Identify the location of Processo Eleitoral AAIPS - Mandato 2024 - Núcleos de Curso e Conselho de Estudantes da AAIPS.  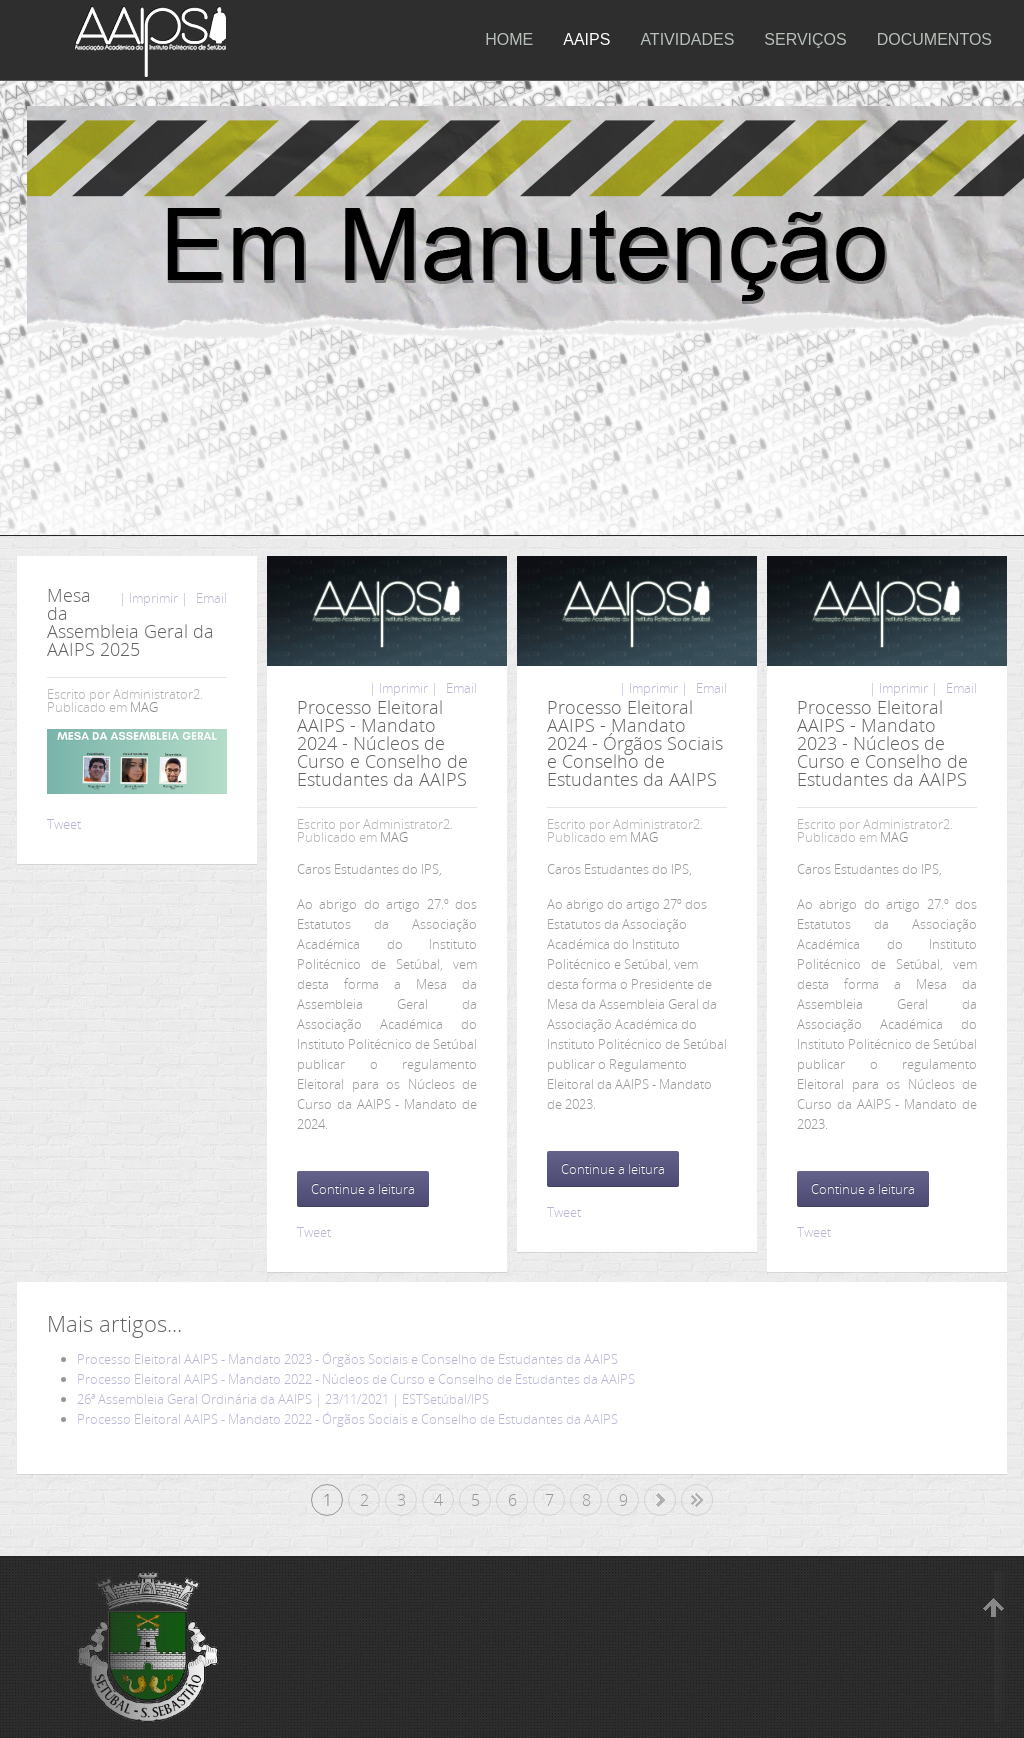
(382, 743).